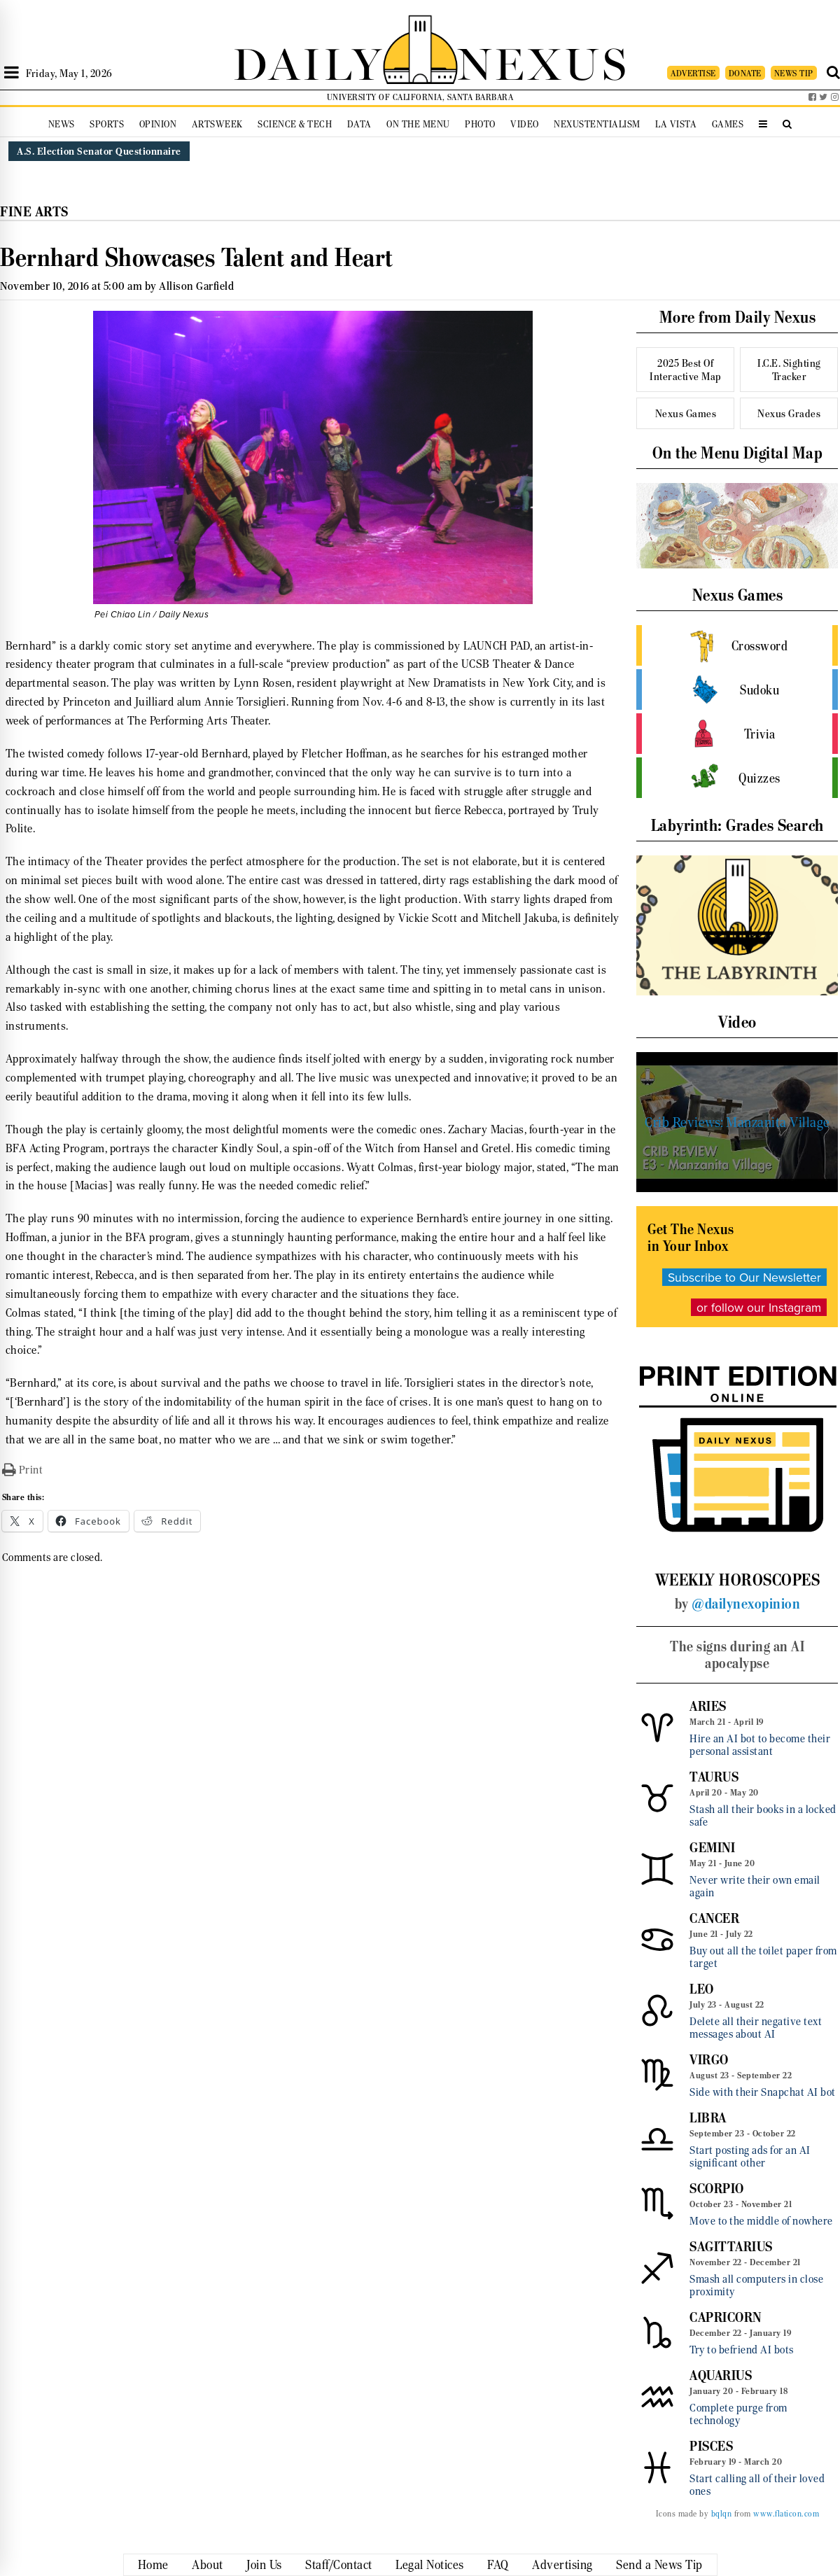 Image resolution: width=840 pixels, height=2576 pixels. Describe the element at coordinates (686, 413) in the screenshot. I see `Nexus Games` at that location.